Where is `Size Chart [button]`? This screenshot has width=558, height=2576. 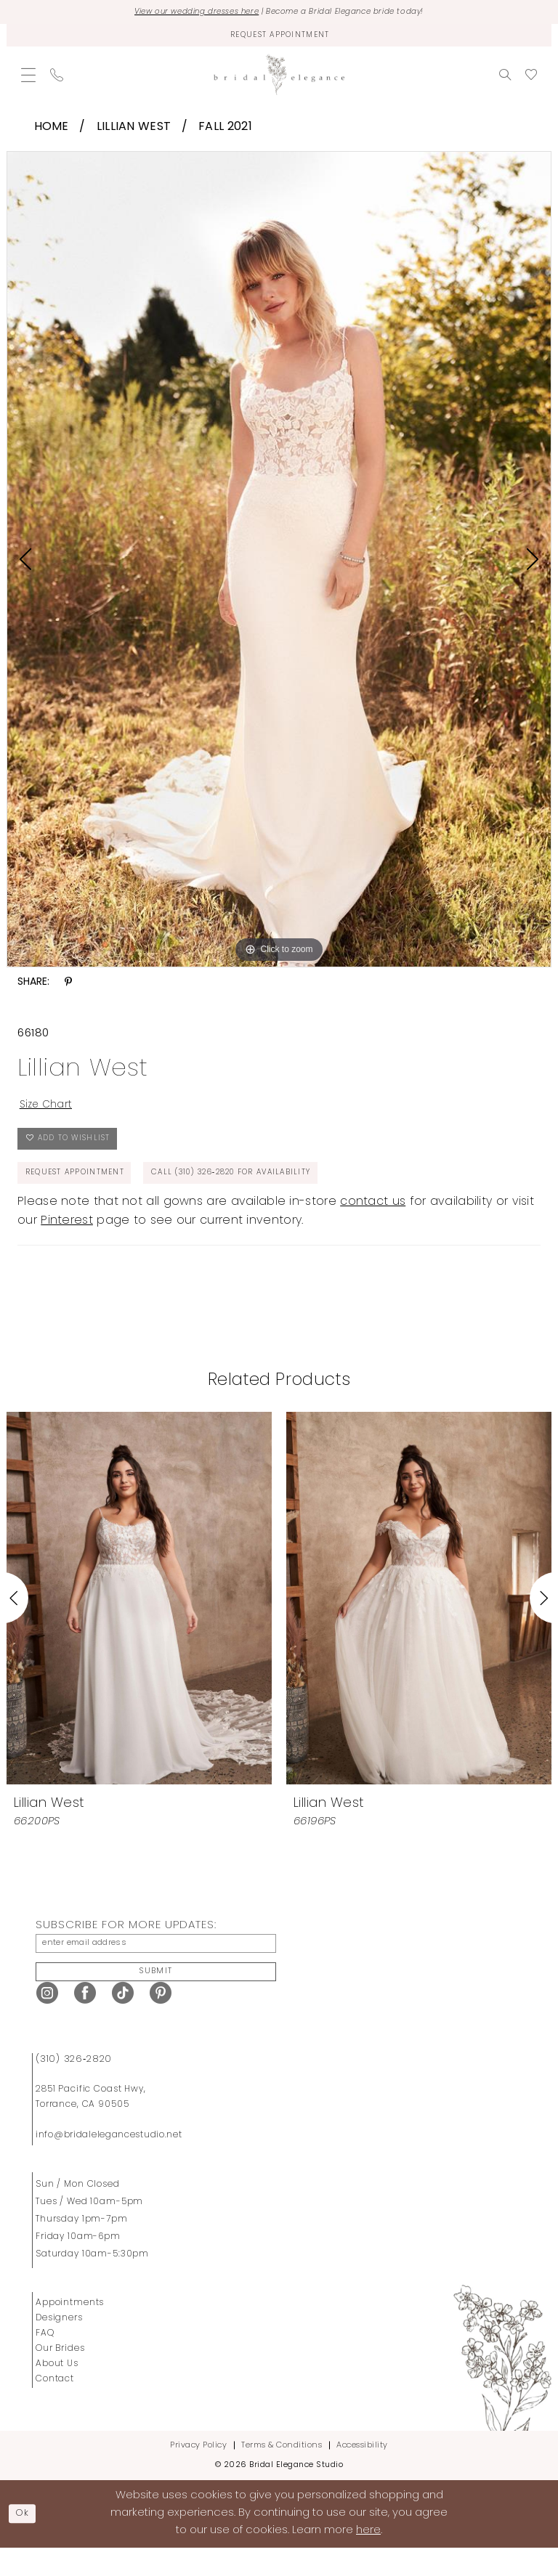
Size Chart [button] is located at coordinates (50, 1112).